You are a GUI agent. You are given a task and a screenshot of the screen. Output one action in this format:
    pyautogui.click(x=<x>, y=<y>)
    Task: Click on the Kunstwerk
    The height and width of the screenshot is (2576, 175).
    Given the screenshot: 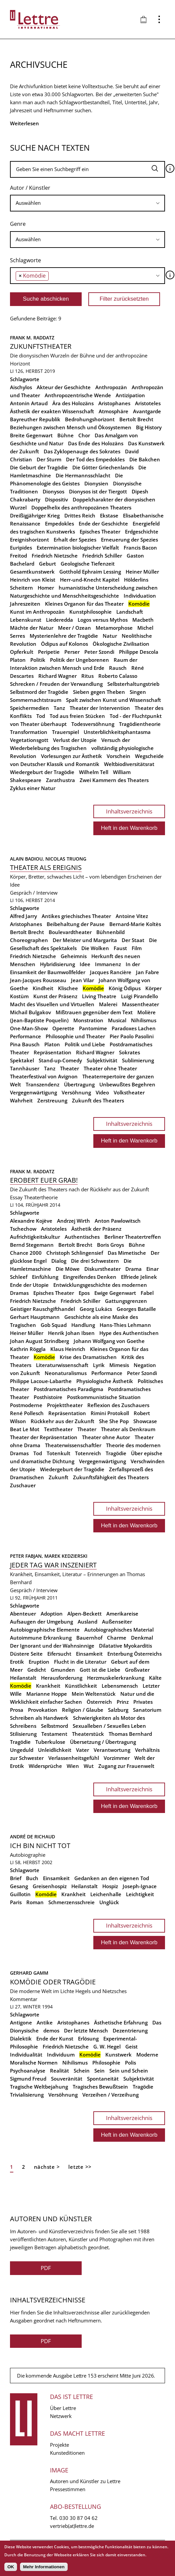 What is the action you would take?
    pyautogui.click(x=118, y=2054)
    